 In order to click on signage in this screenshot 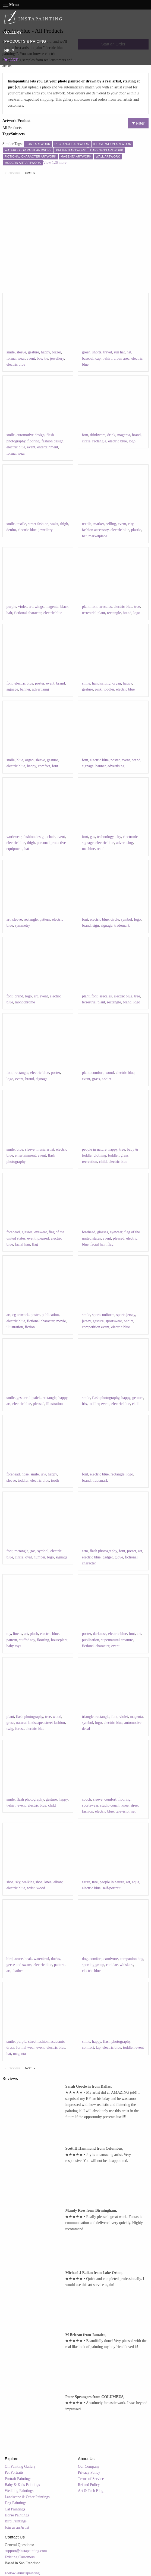, I will do `click(12, 689)`.